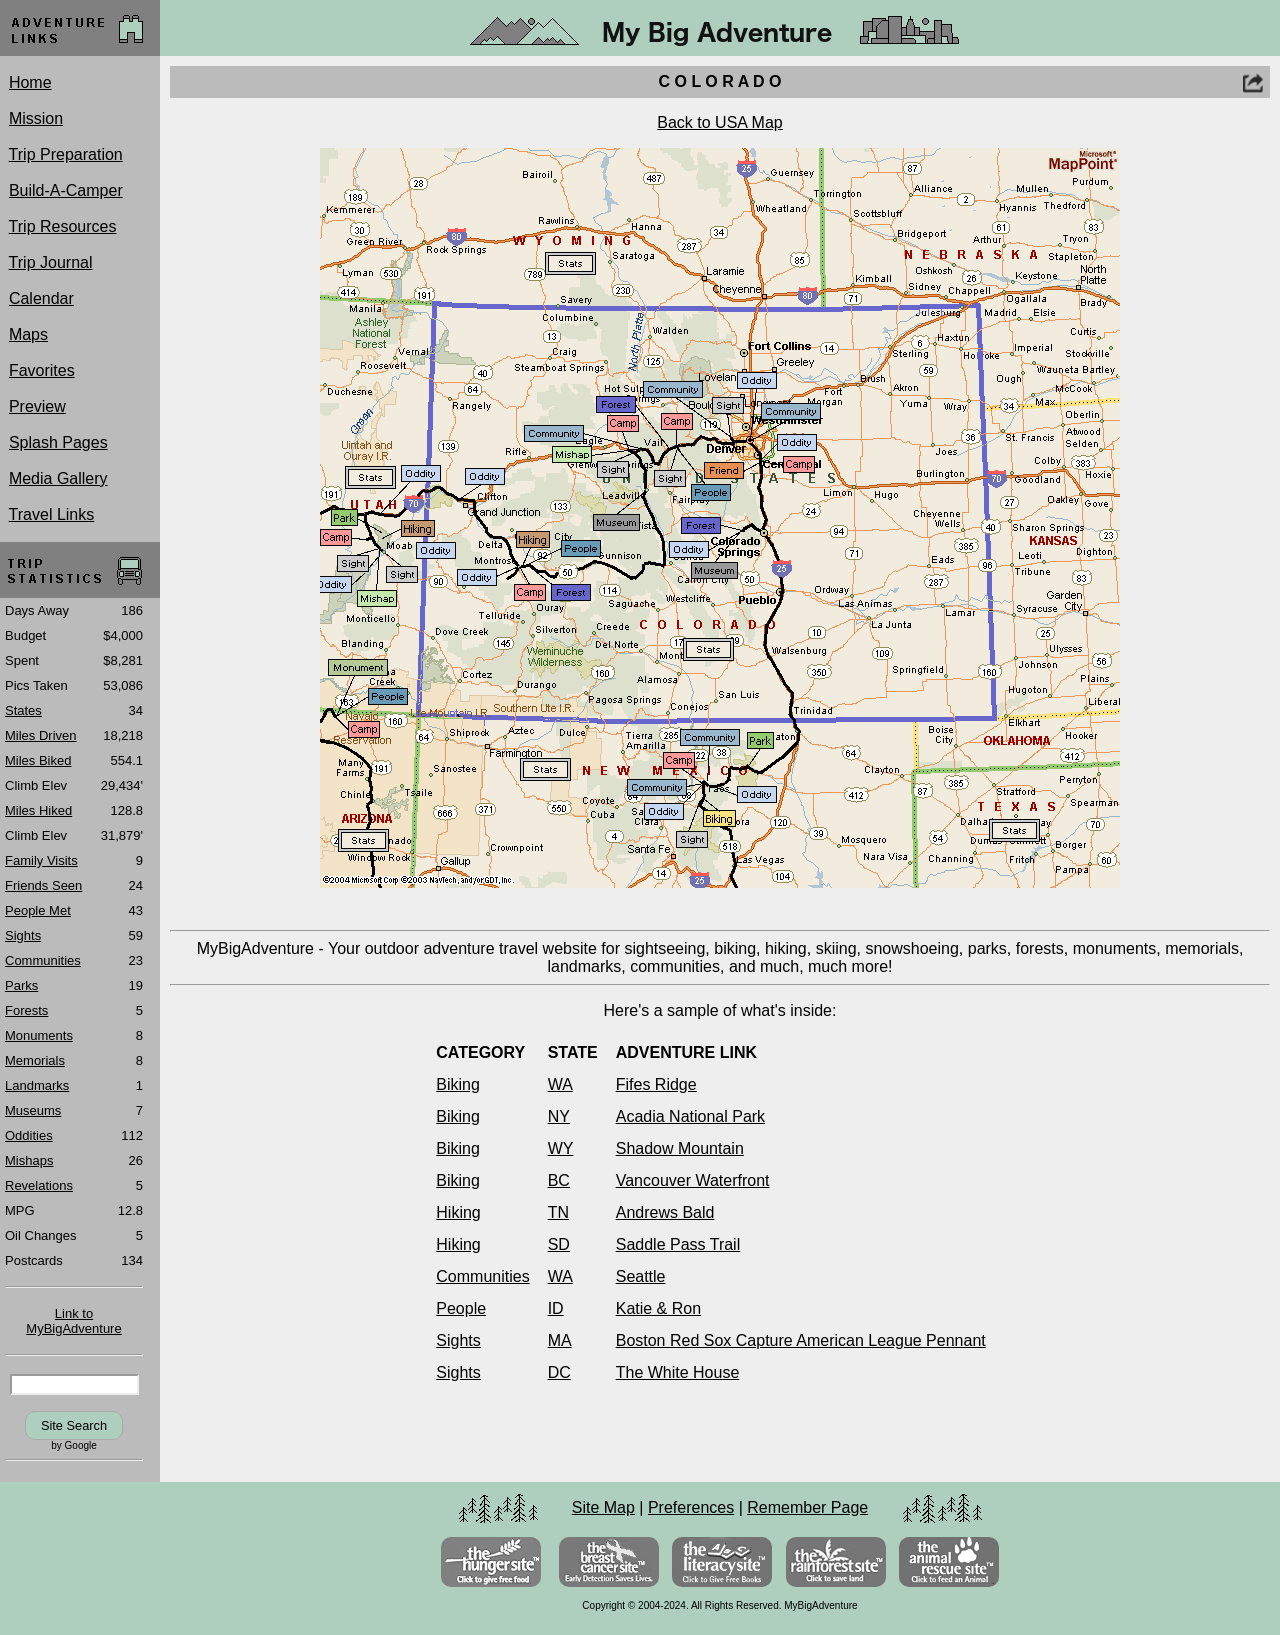 This screenshot has height=1635, width=1280. Describe the element at coordinates (558, 1212) in the screenshot. I see `TN` at that location.